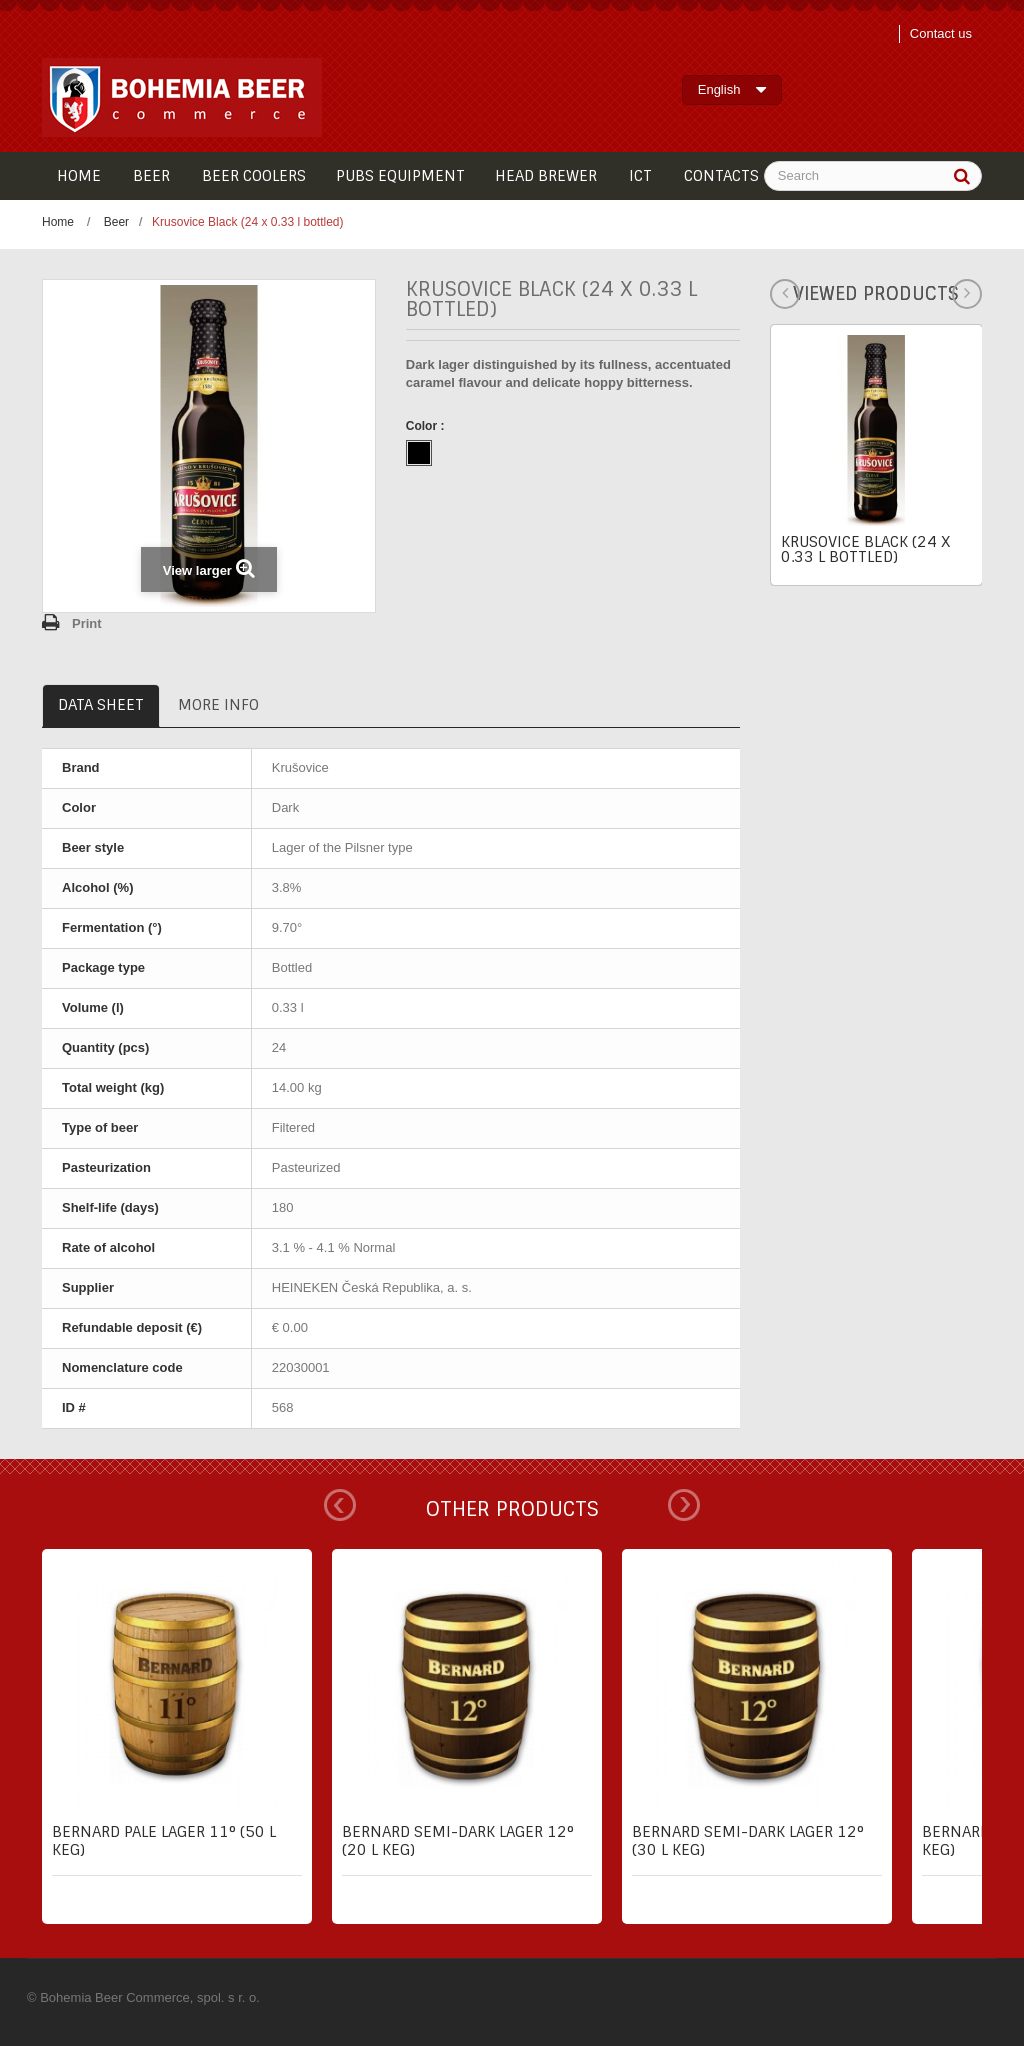  What do you see at coordinates (427, 426) in the screenshot?
I see `Color :` at bounding box center [427, 426].